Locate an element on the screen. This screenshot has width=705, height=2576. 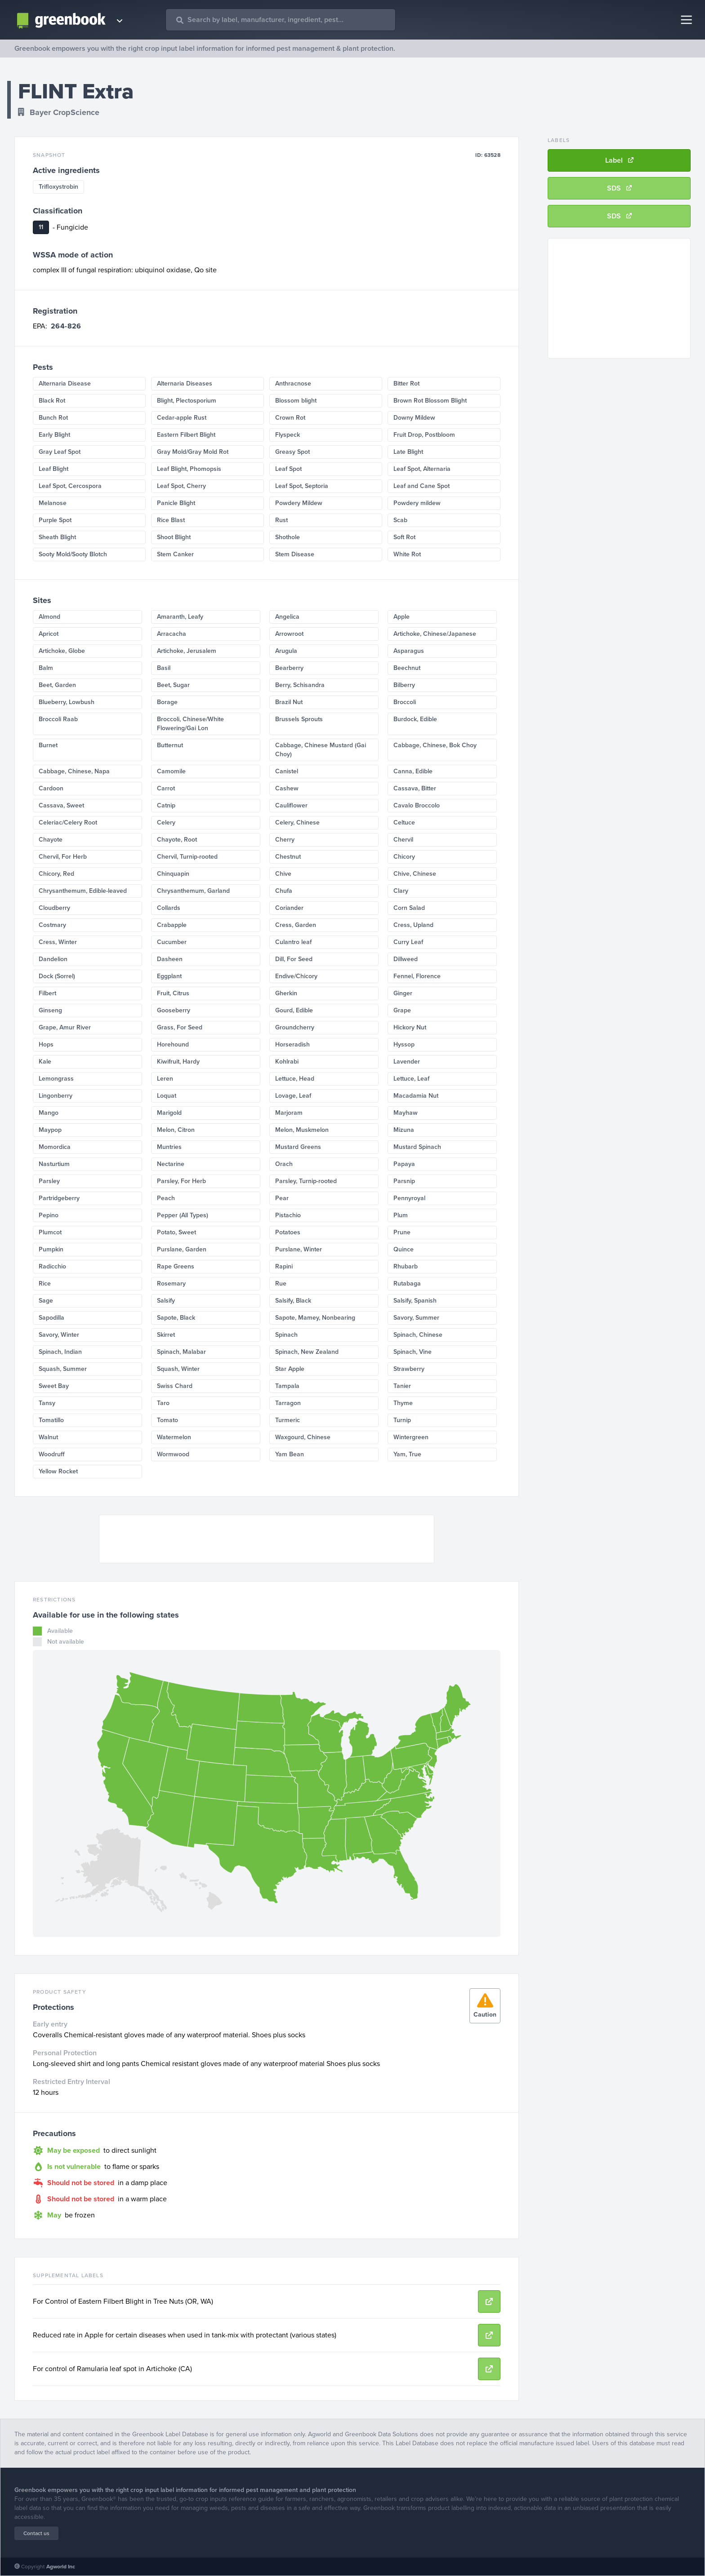
Fruit, Citrus is located at coordinates (173, 993).